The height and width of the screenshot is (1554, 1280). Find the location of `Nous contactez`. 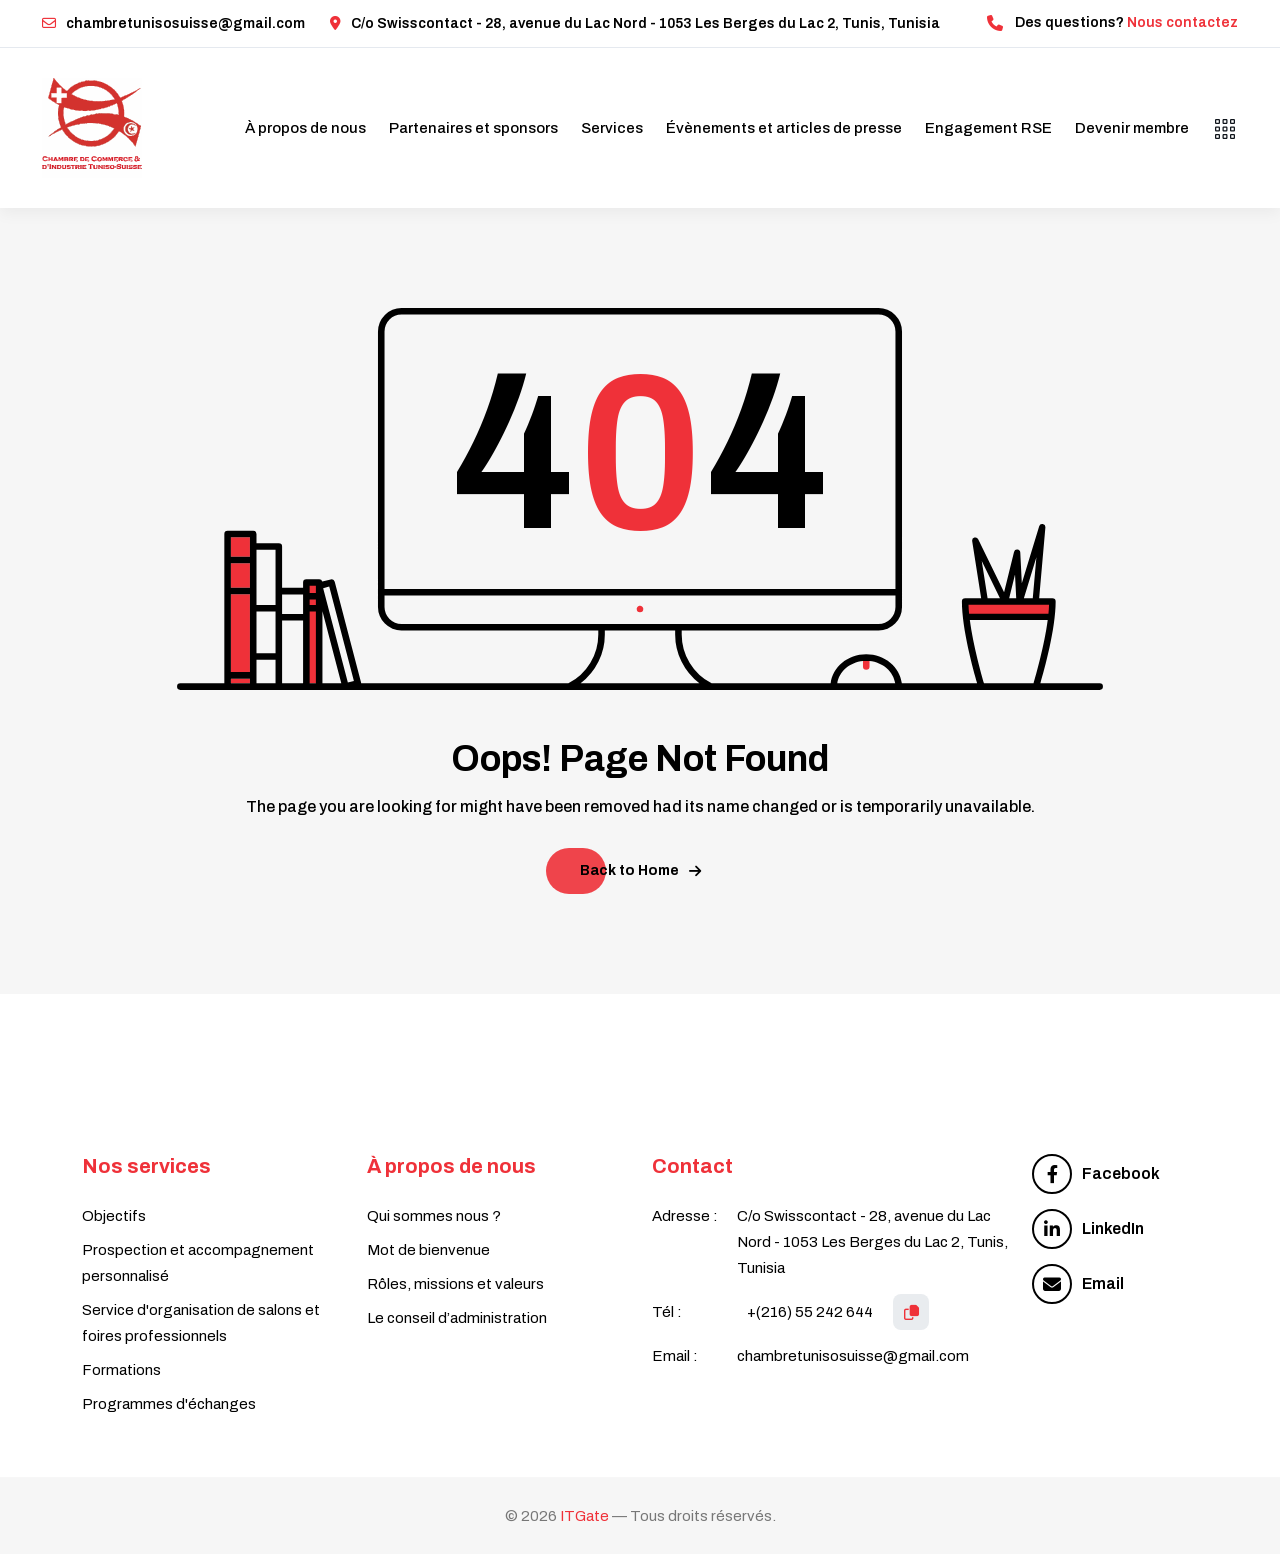

Nous contactez is located at coordinates (1182, 22).